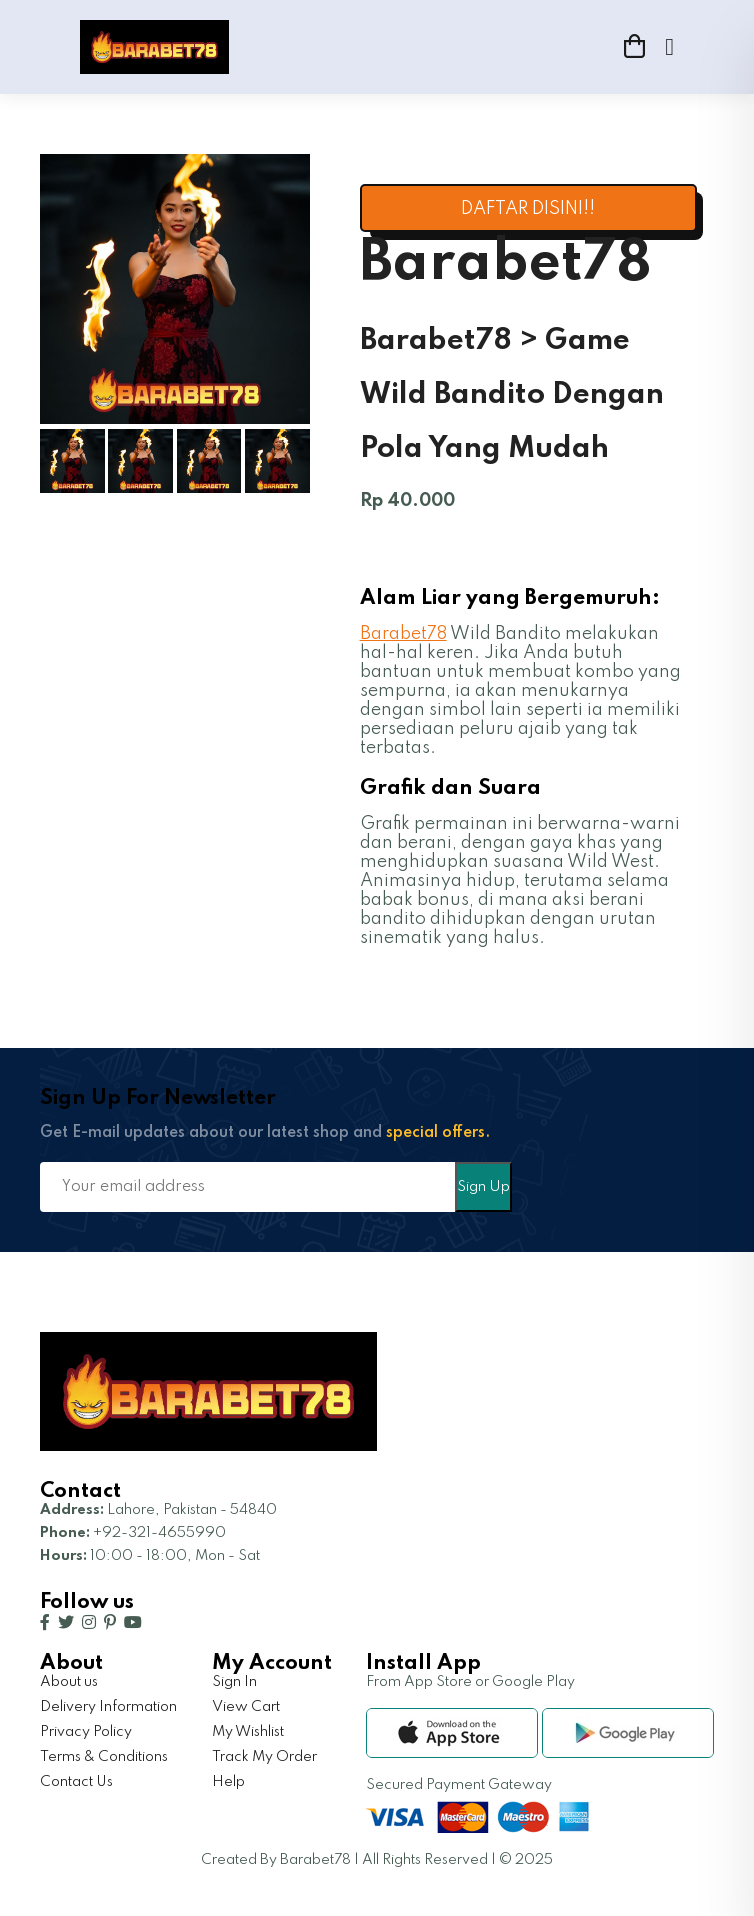 The width and height of the screenshot is (754, 1916). What do you see at coordinates (234, 1682) in the screenshot?
I see `Sign In` at bounding box center [234, 1682].